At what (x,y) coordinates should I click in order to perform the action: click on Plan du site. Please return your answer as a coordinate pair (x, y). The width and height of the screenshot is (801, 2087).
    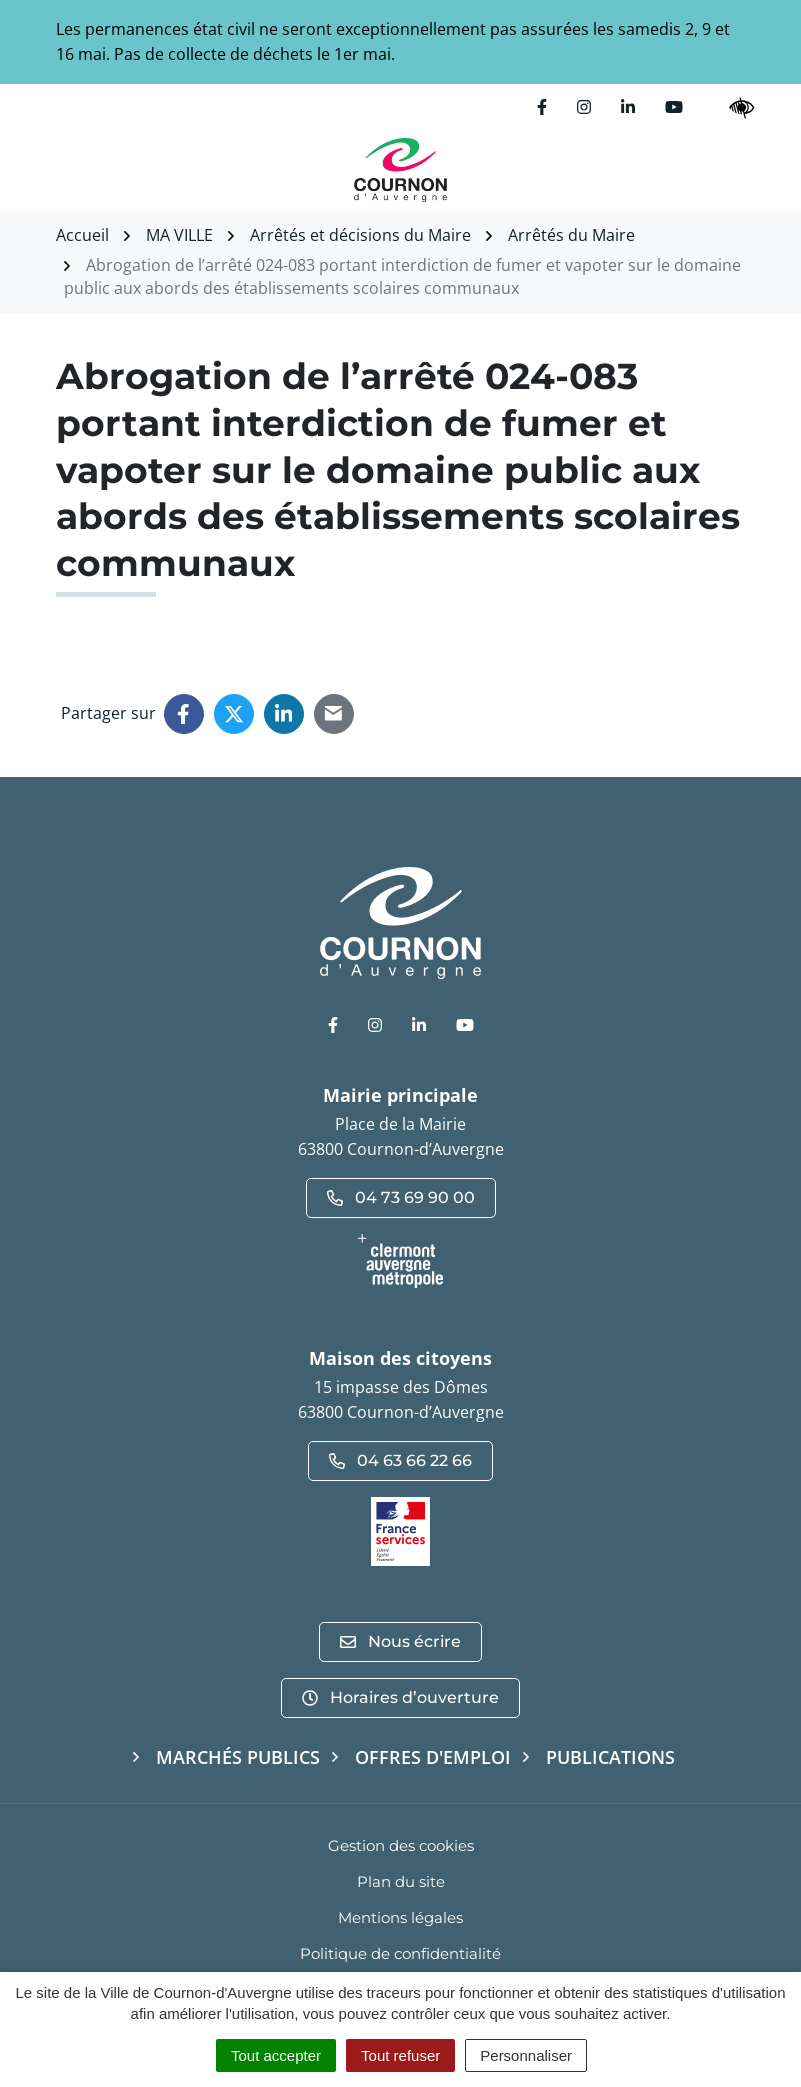
    Looking at the image, I should click on (401, 1881).